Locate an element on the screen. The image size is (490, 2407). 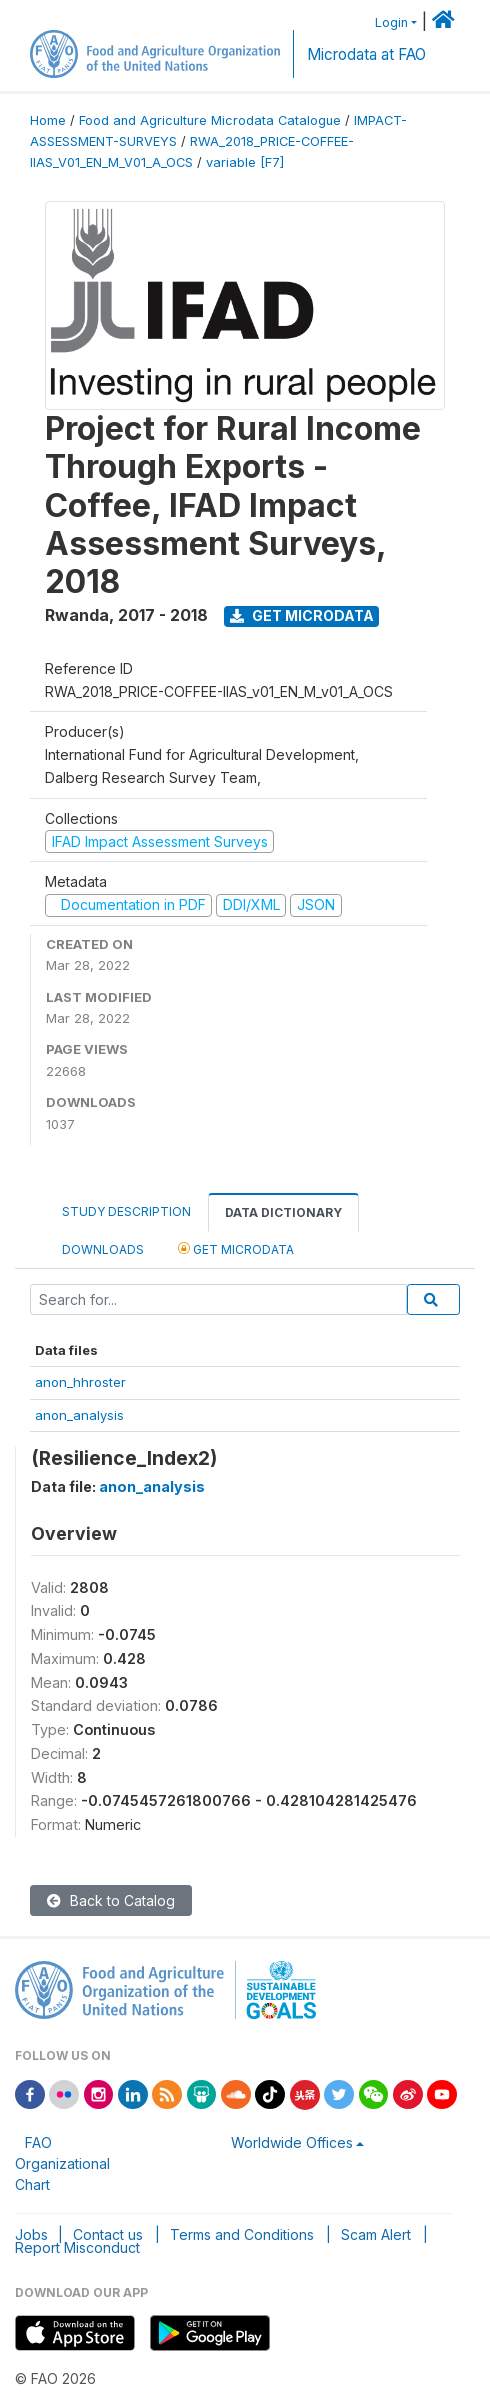
Food and Agriculture Microdata Catalogue is located at coordinates (210, 120).